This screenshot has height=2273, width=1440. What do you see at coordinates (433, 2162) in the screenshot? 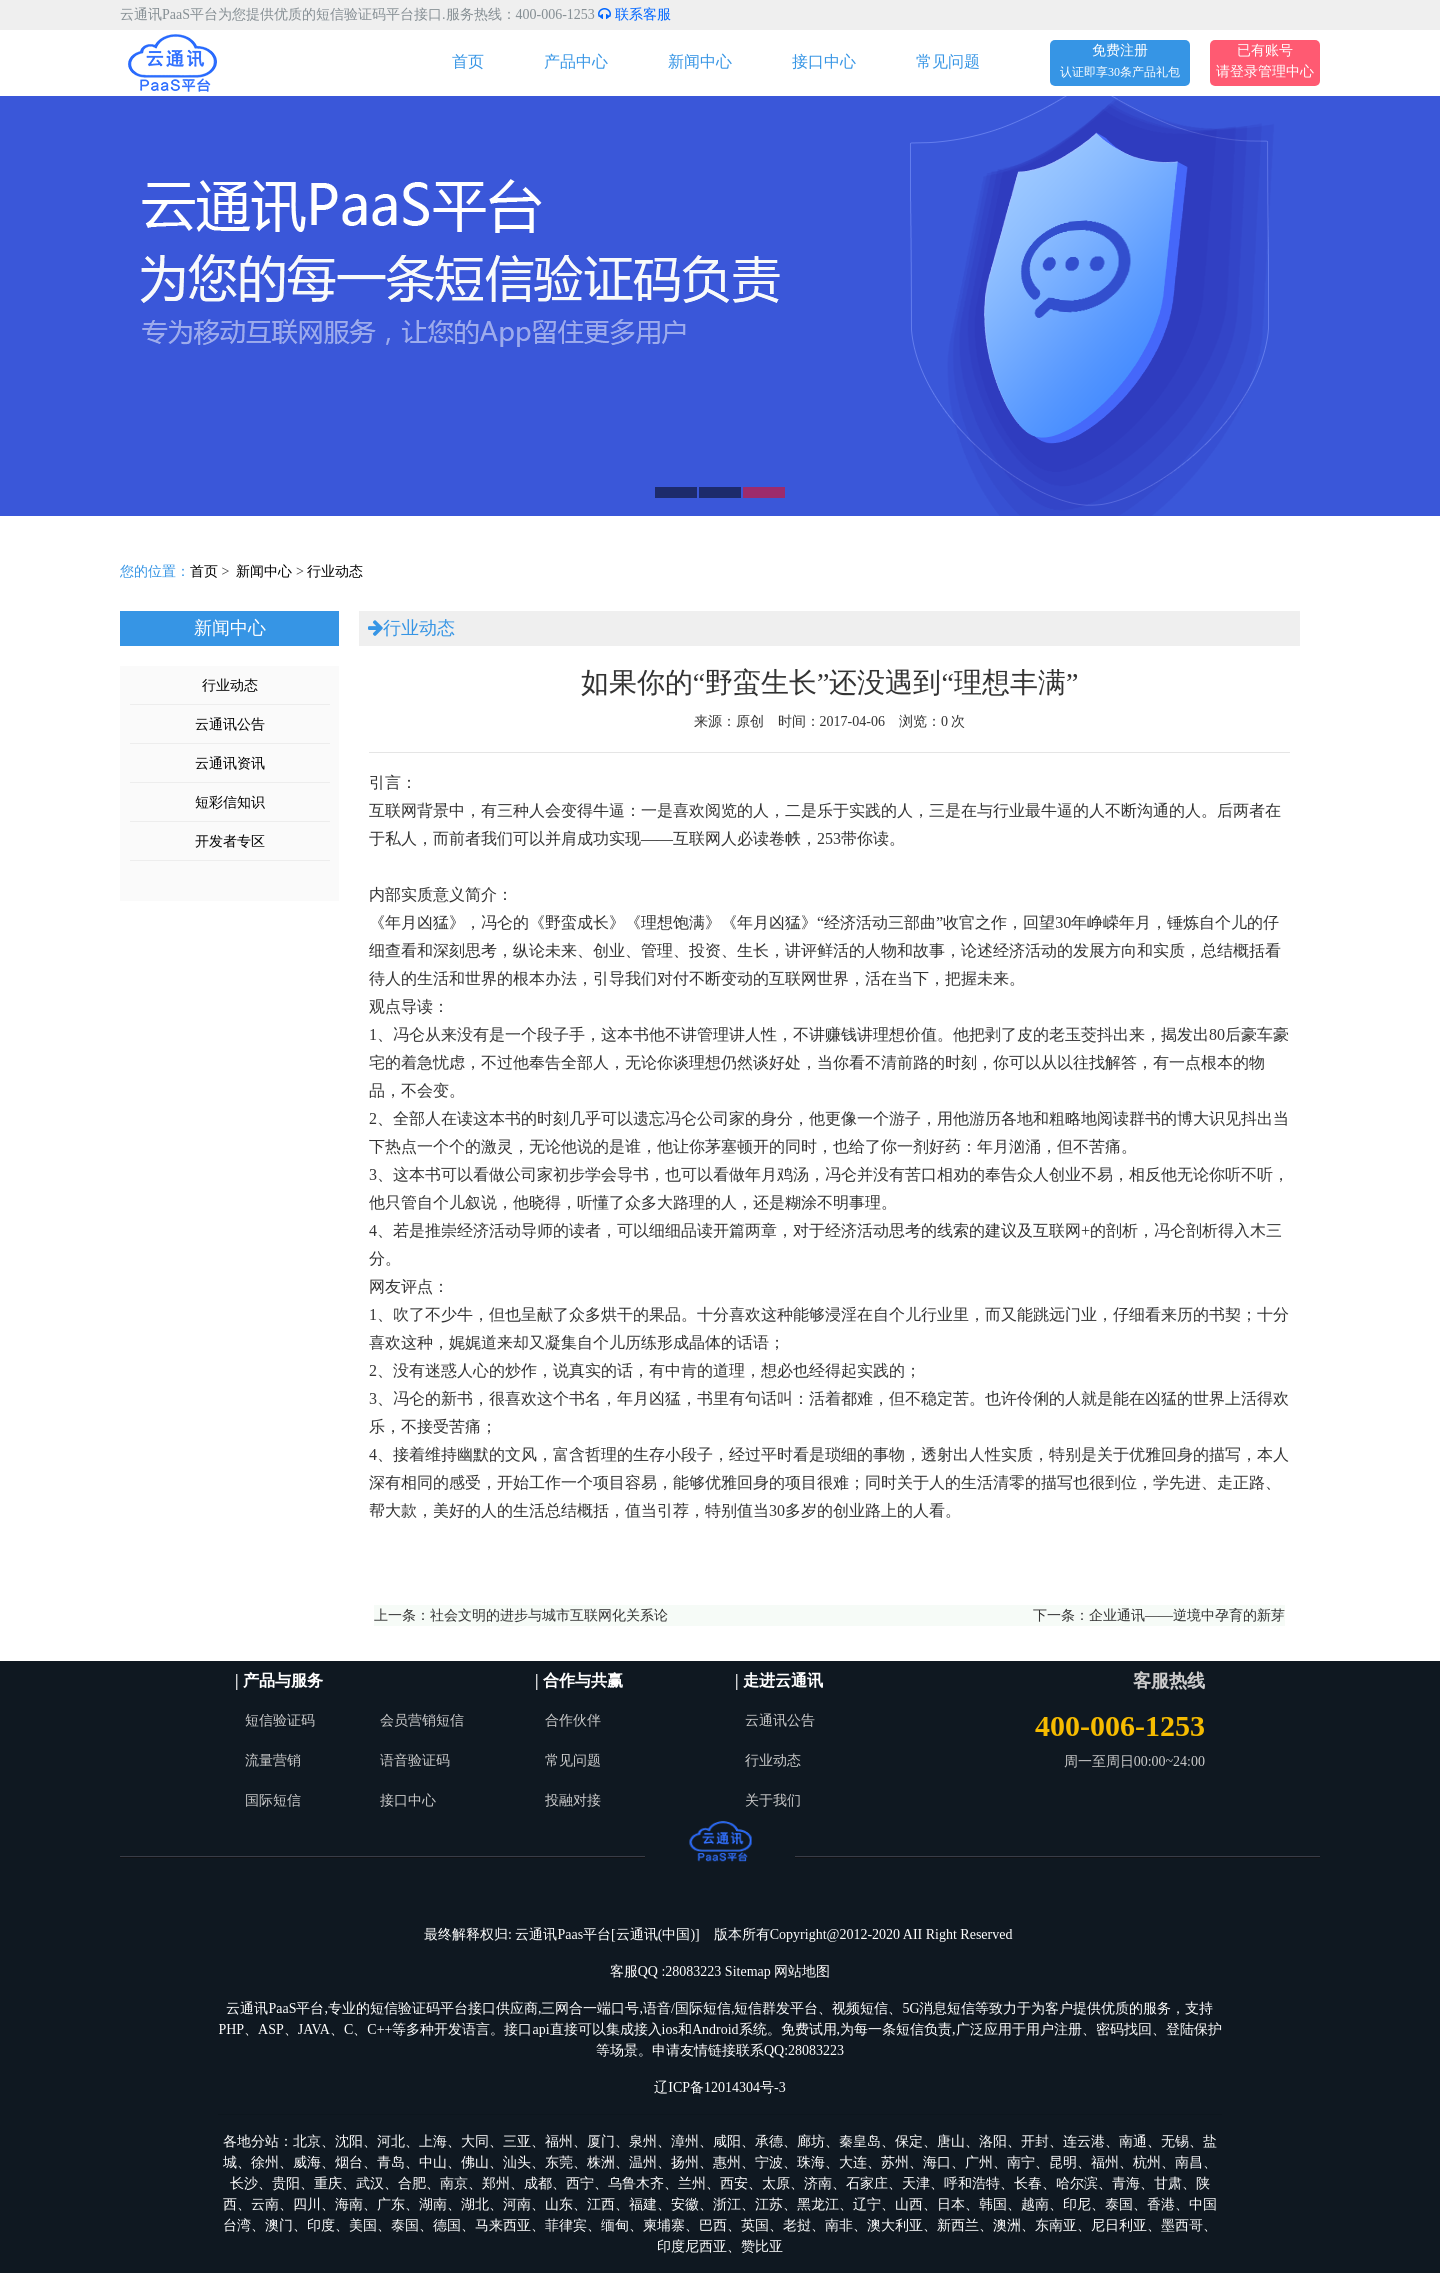
I see `中山` at bounding box center [433, 2162].